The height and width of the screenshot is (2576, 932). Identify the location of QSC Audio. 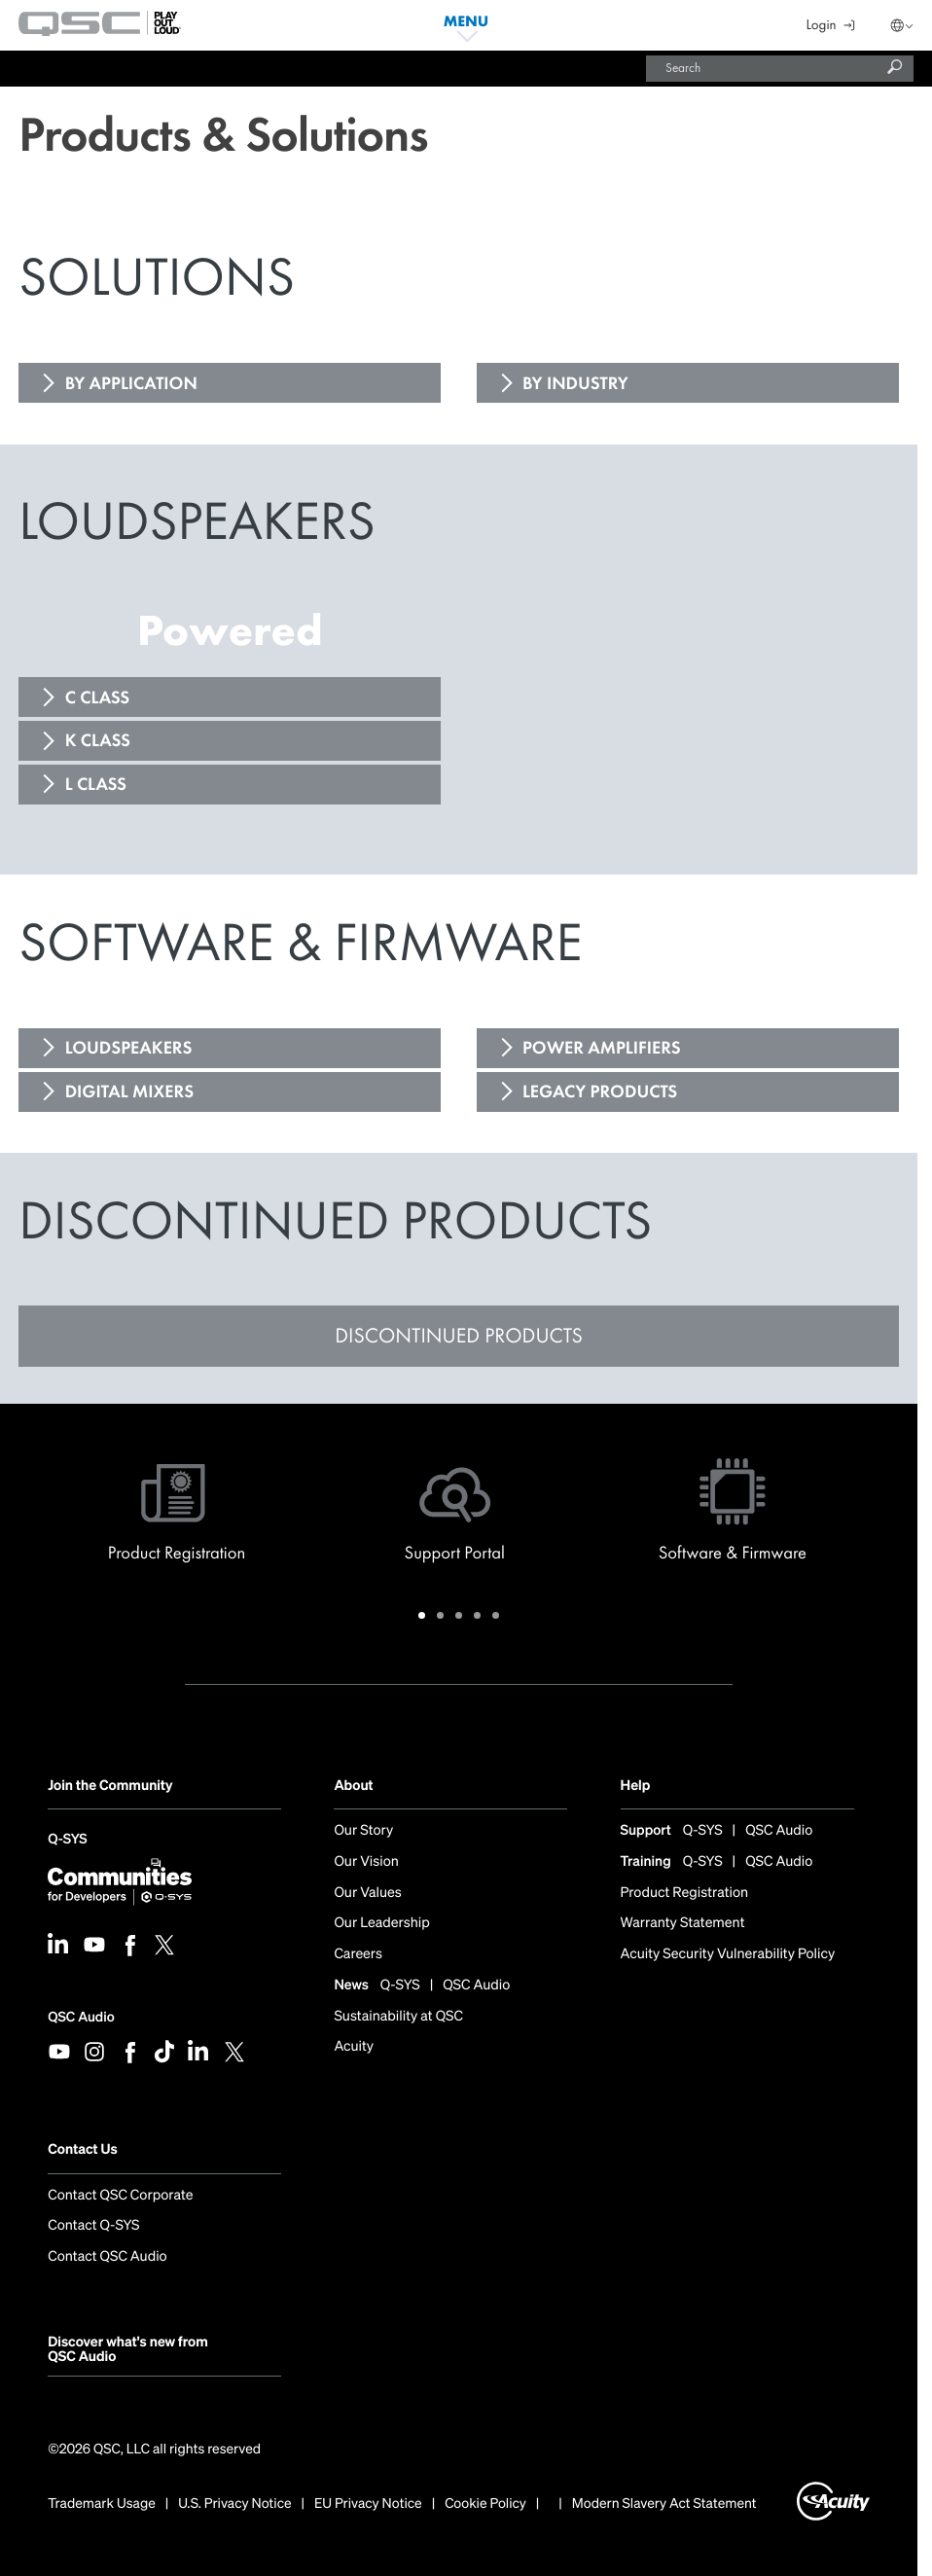
(81, 2017).